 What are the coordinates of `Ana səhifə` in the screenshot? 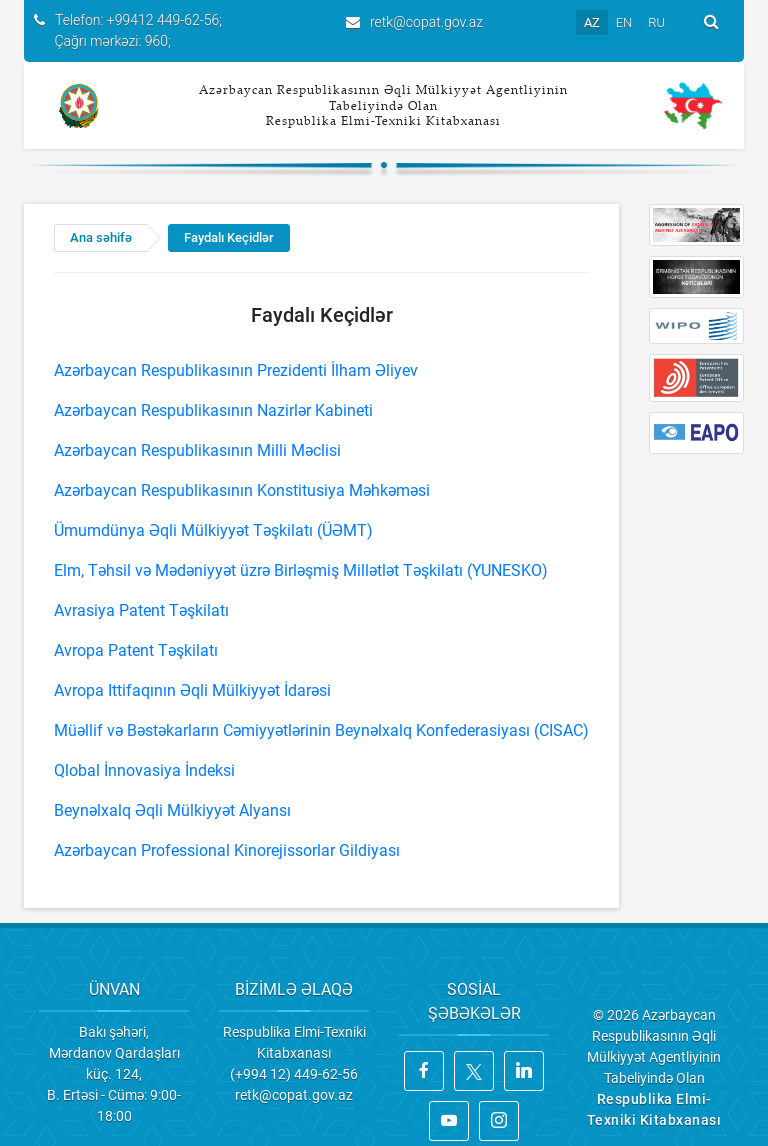 It's located at (101, 237).